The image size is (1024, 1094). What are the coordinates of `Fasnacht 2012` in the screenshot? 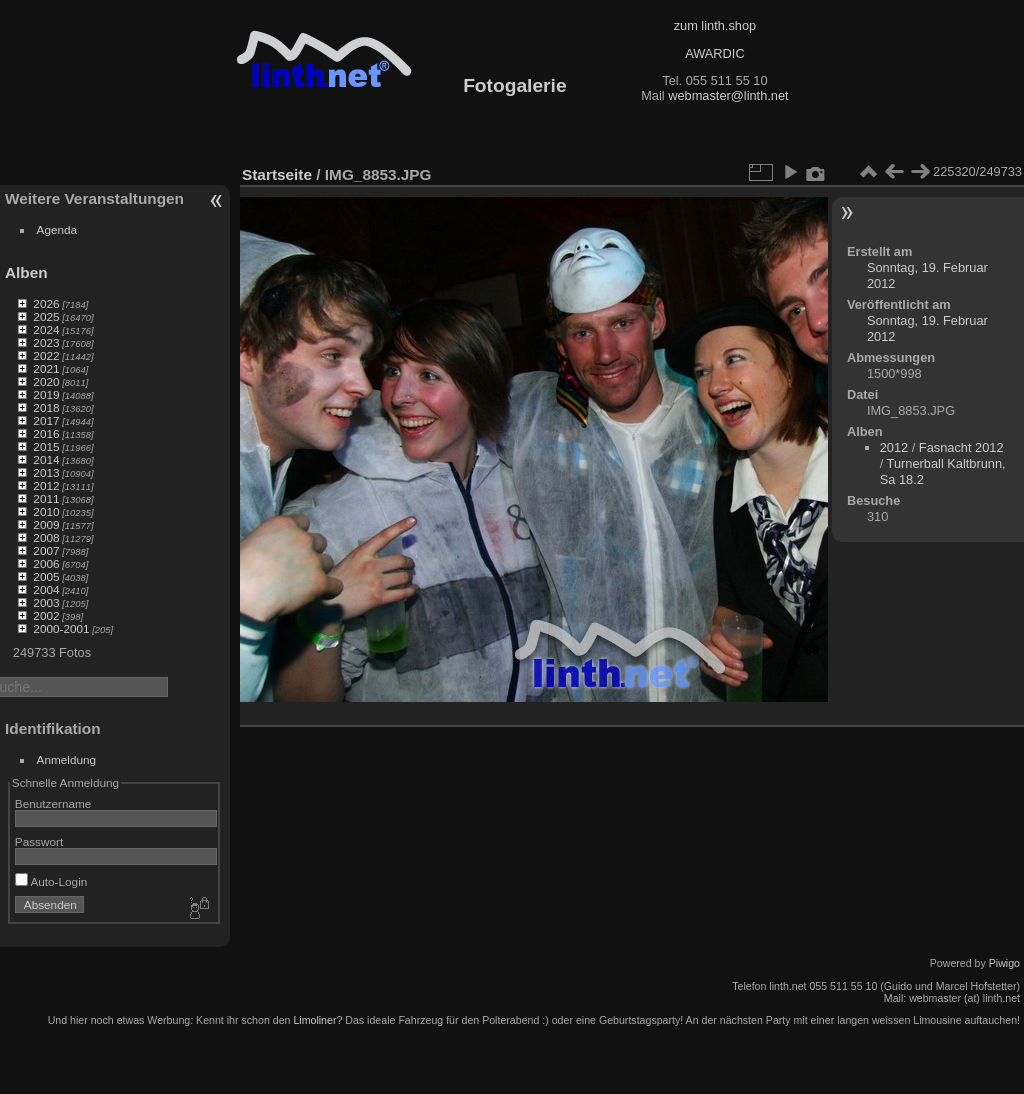 It's located at (961, 447).